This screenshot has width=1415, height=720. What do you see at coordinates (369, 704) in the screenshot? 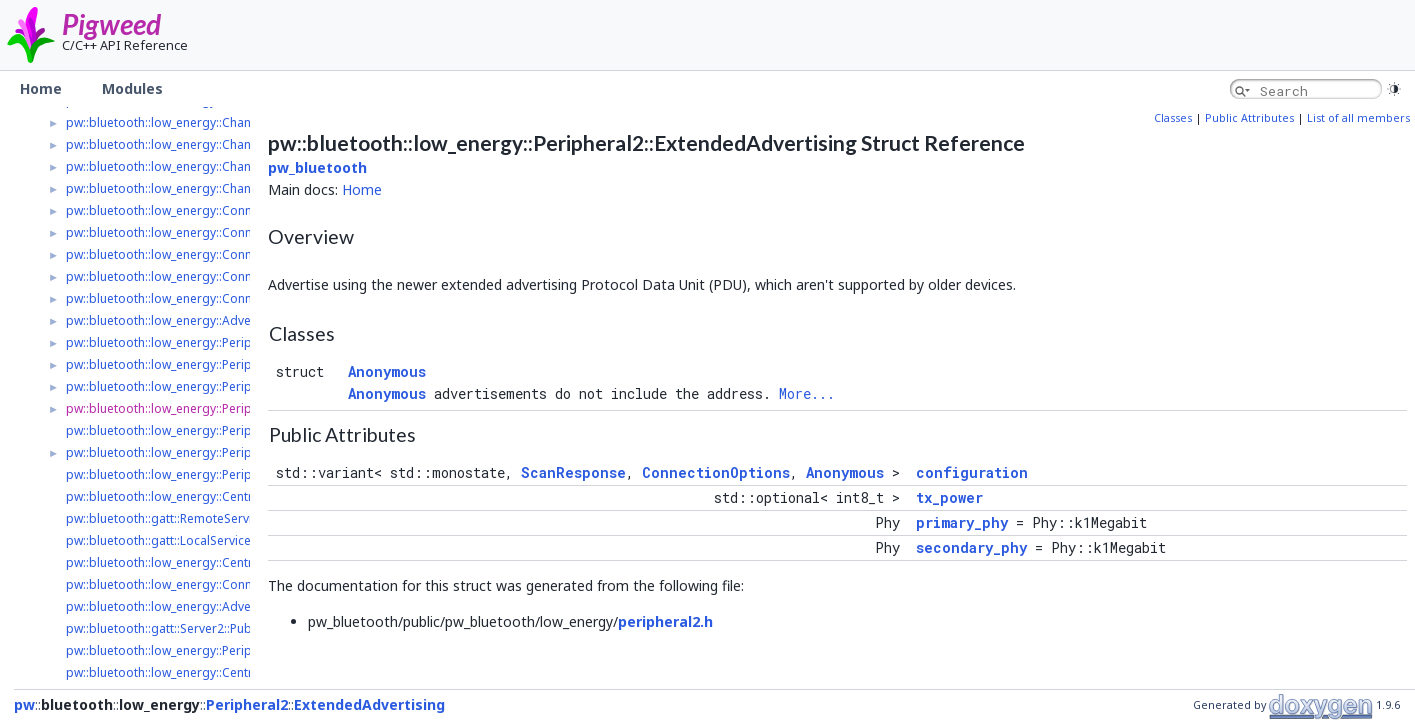
I see `ExtendedAdvertising` at bounding box center [369, 704].